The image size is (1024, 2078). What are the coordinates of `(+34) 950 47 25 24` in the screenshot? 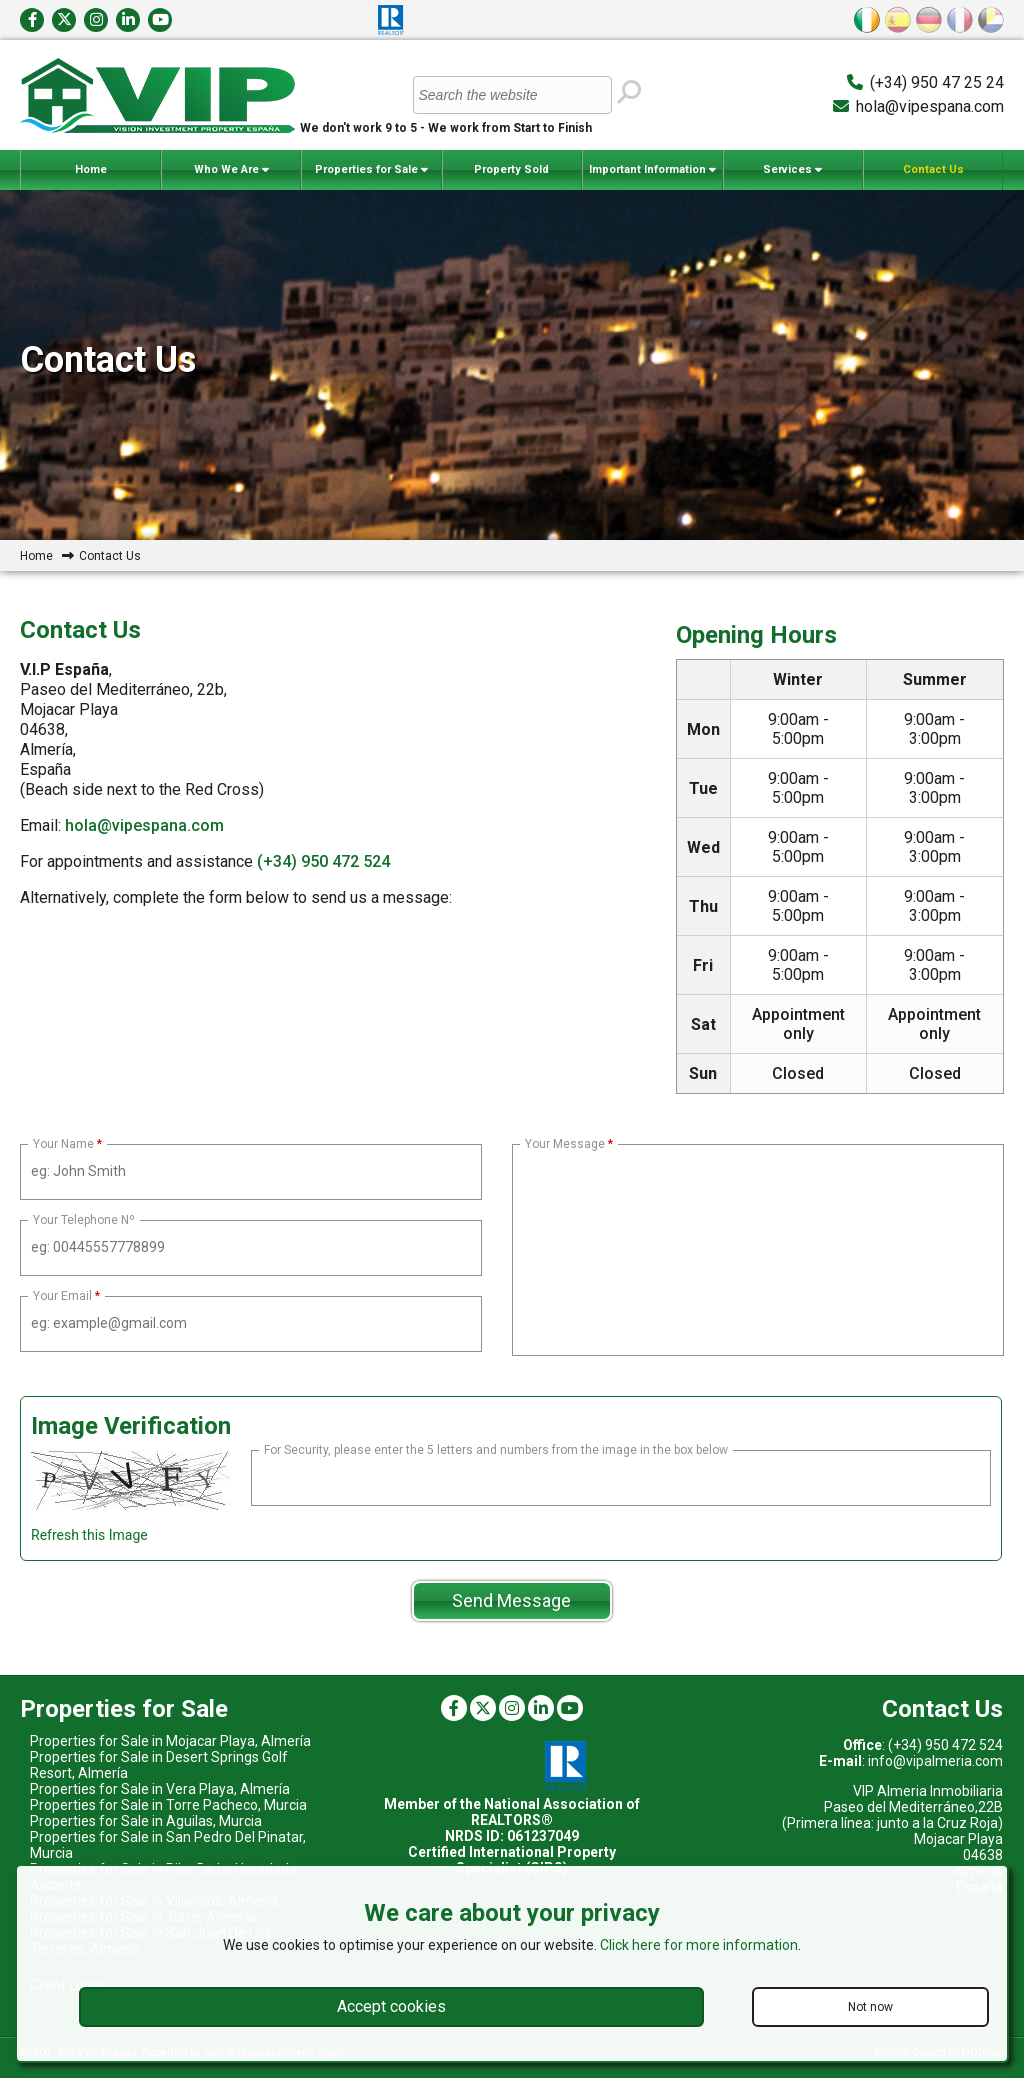 It's located at (937, 82).